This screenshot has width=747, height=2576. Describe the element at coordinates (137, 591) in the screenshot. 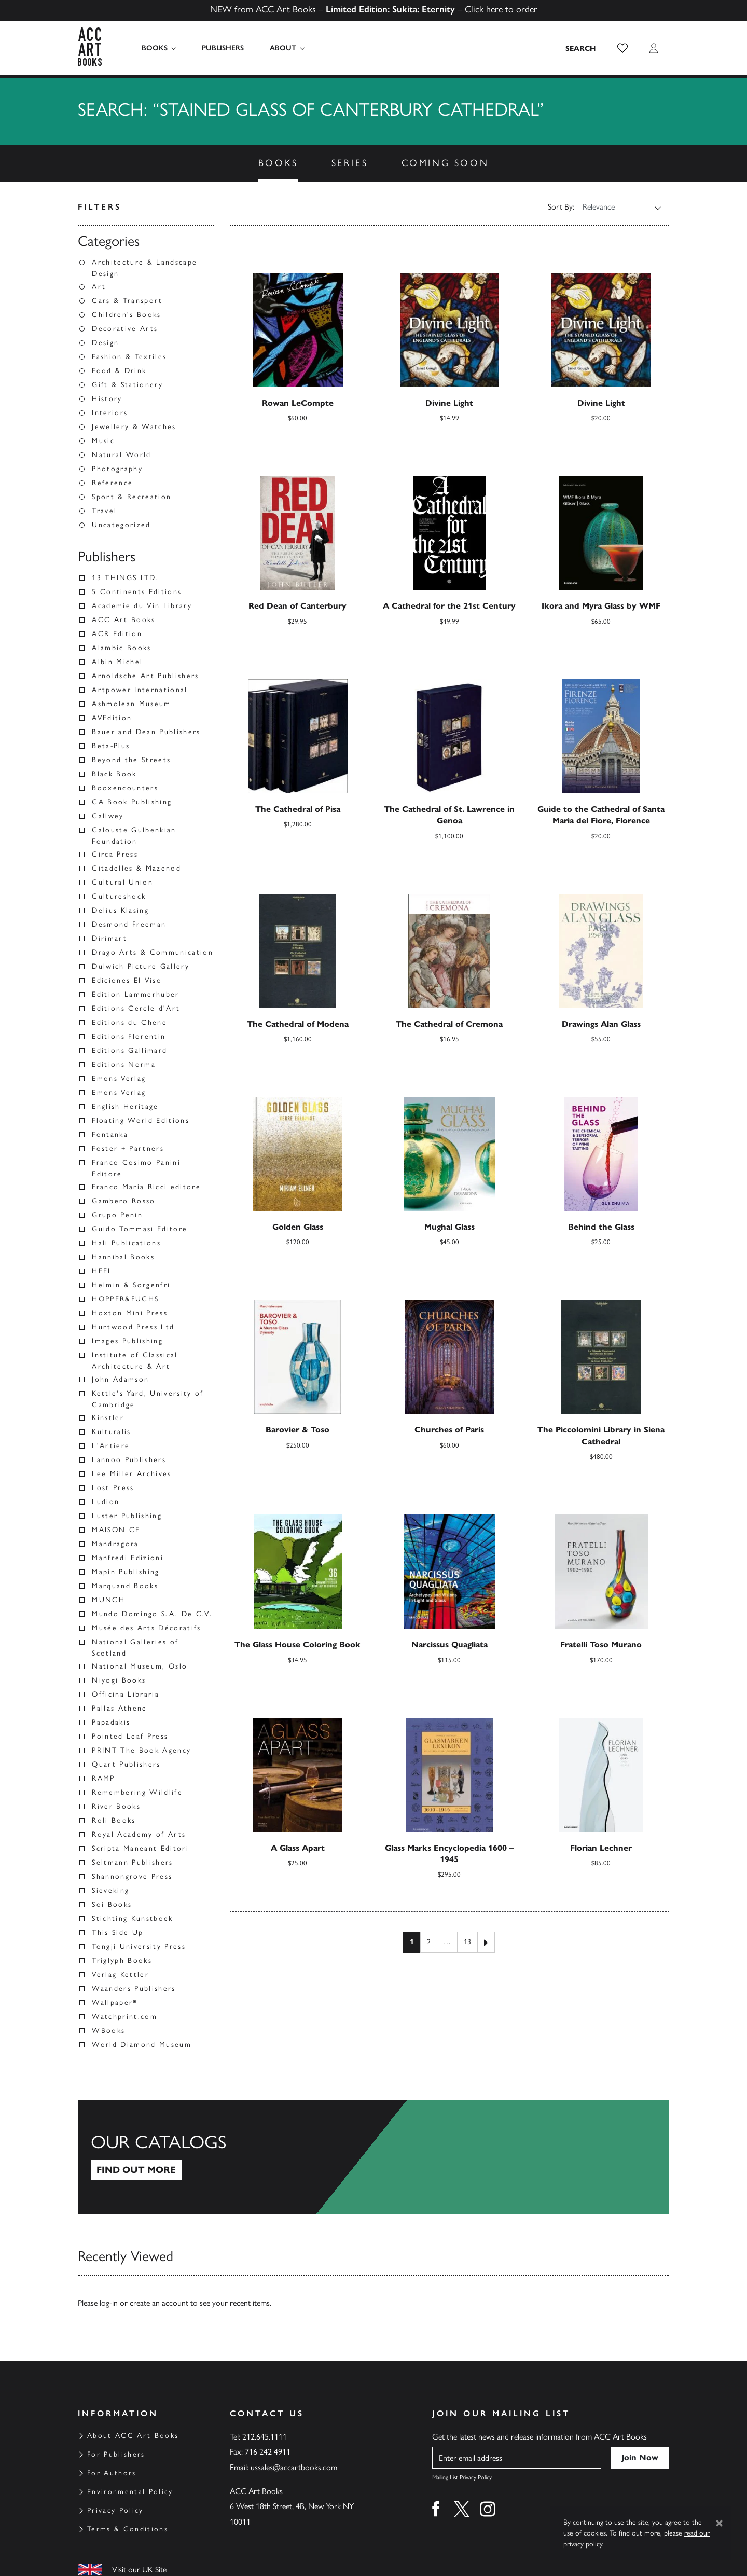

I see `5 Continents Editions` at that location.